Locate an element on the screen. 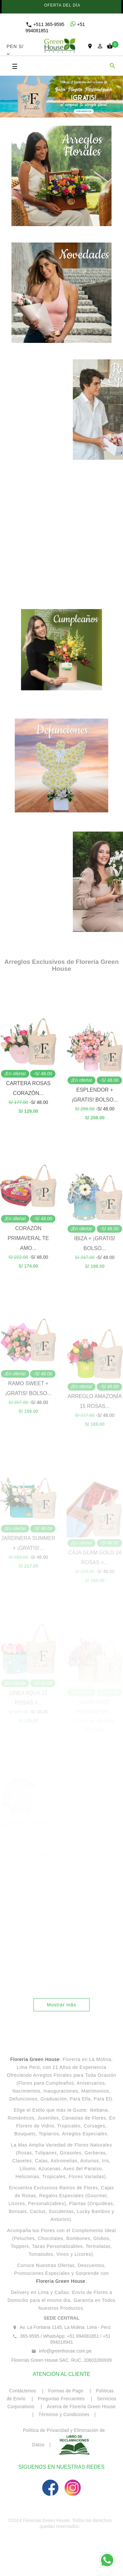 The image size is (123, 2576). Contáctenos is located at coordinates (23, 2390).